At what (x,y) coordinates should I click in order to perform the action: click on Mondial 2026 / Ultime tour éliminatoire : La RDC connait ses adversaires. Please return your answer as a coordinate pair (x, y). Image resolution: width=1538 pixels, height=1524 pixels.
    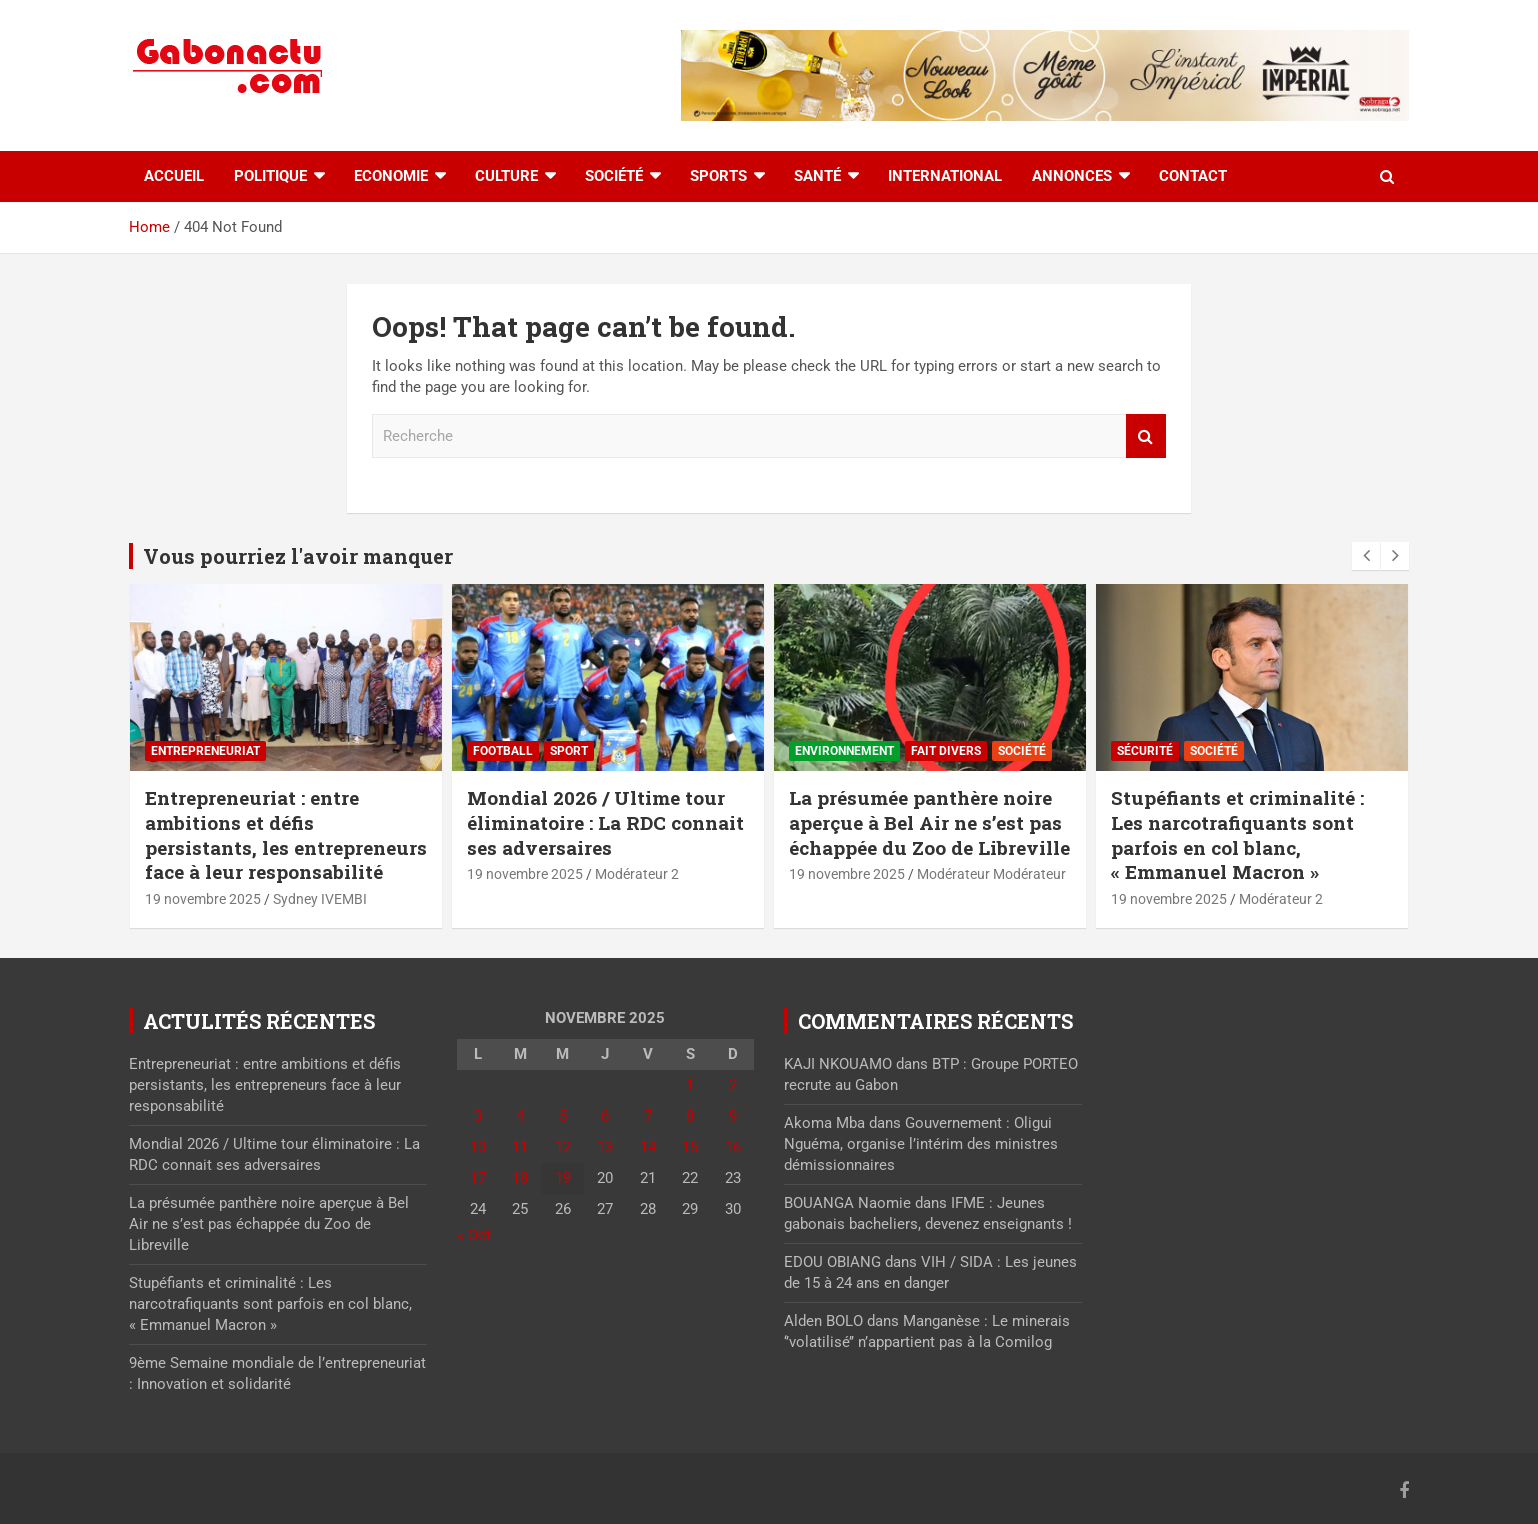
    Looking at the image, I should click on (605, 822).